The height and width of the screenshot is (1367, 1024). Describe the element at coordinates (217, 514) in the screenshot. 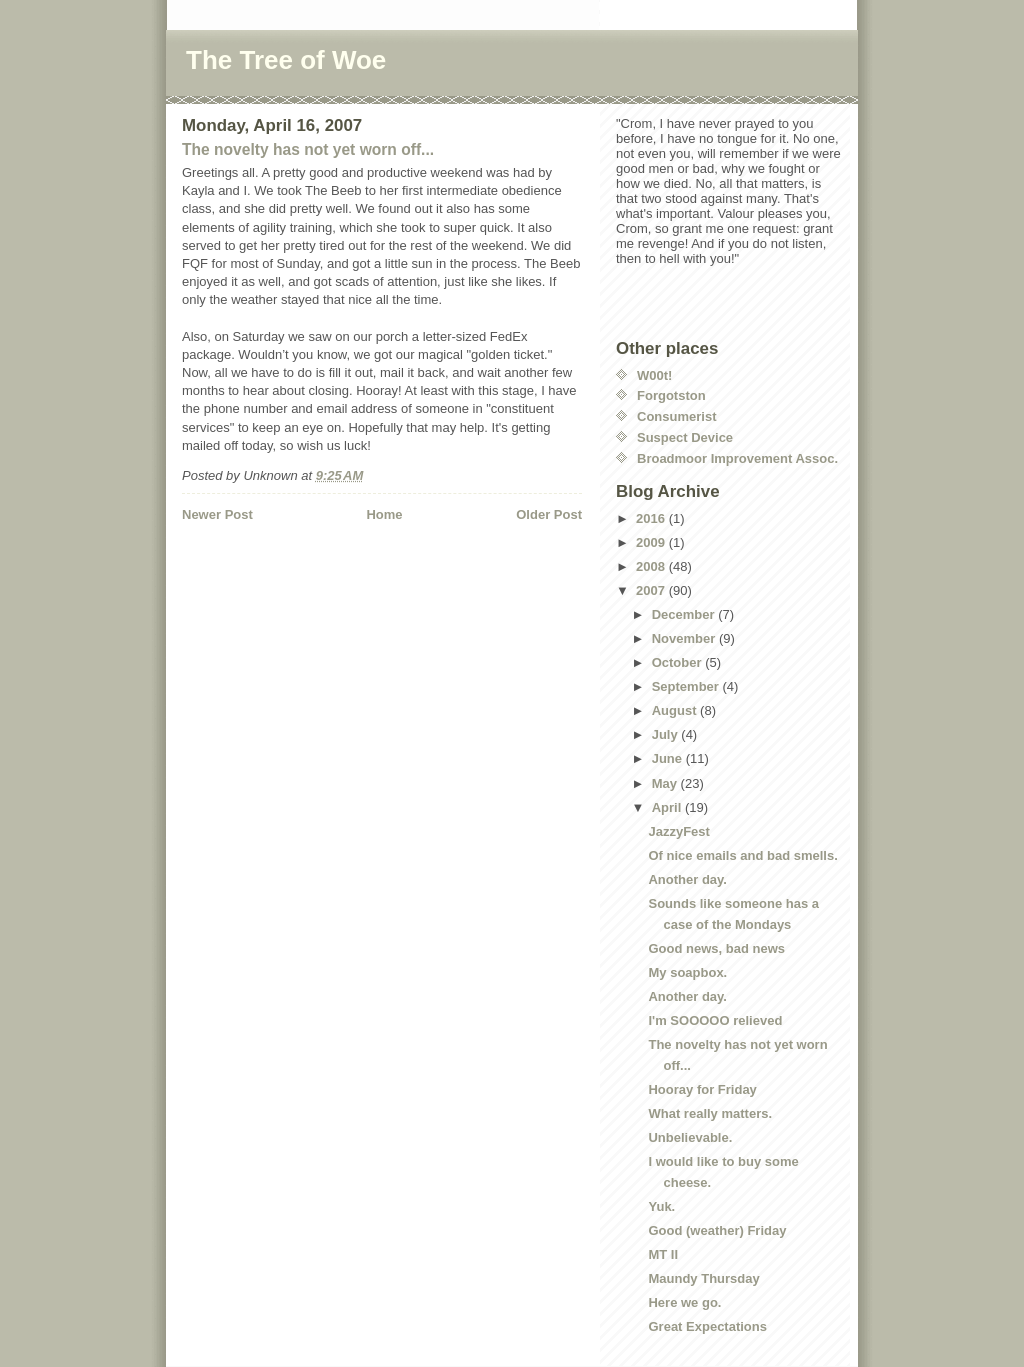

I see `Newer Post` at that location.